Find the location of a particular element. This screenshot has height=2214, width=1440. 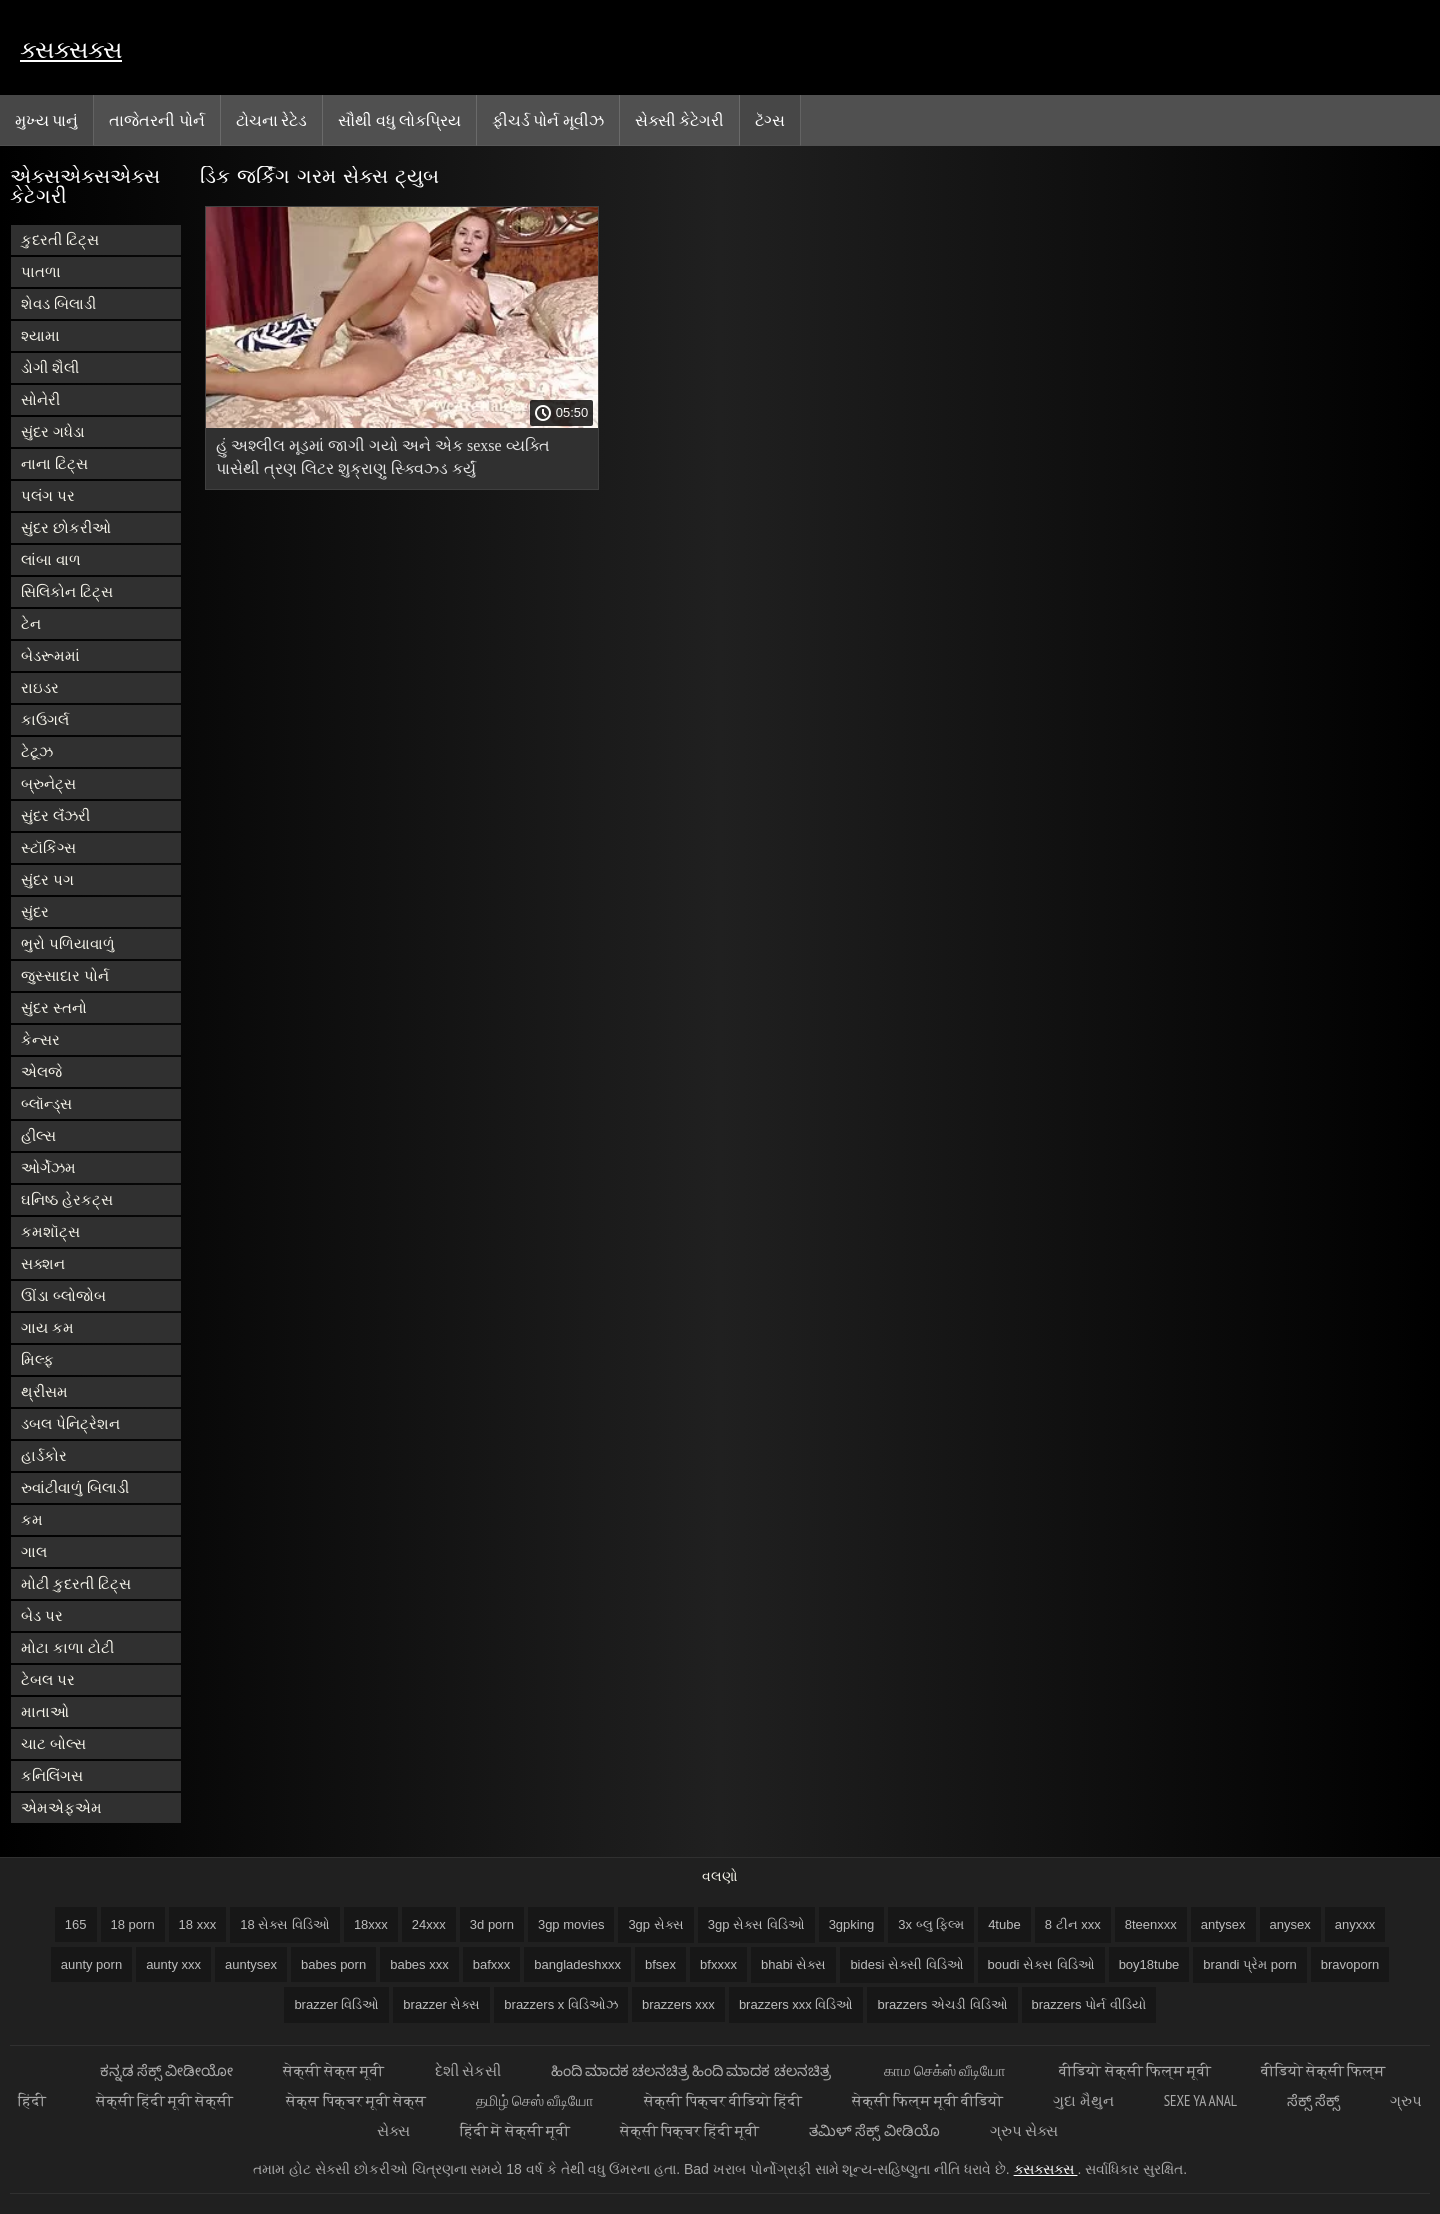

માતાઓ is located at coordinates (45, 1711).